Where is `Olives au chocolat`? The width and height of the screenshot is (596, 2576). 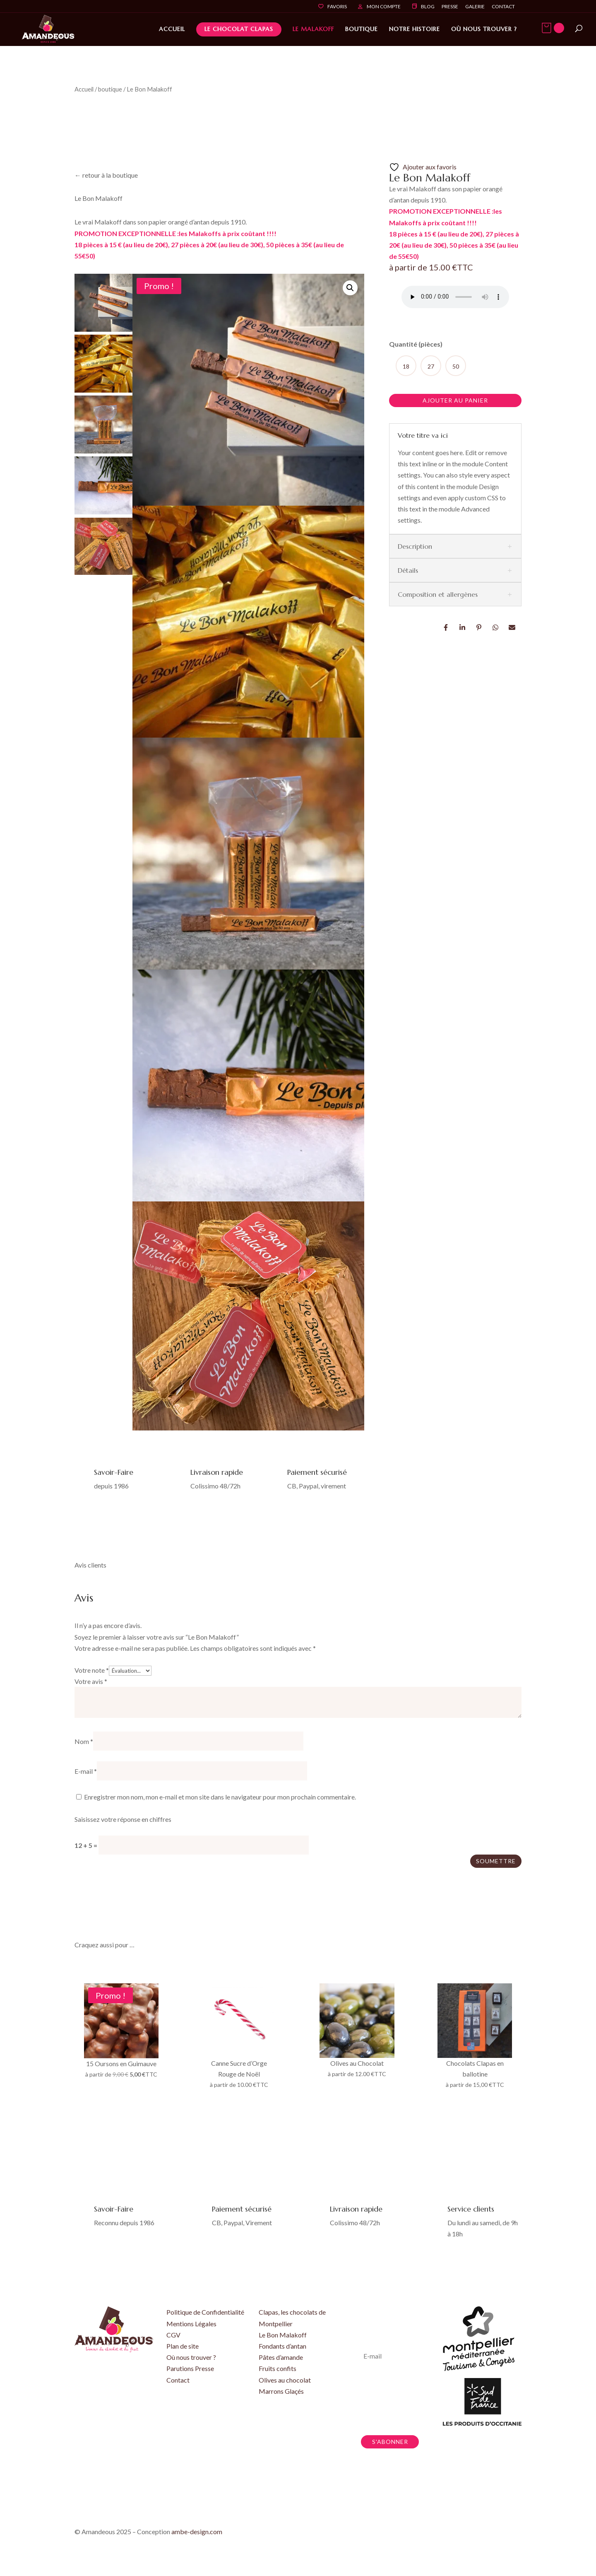
Olives au chocolat is located at coordinates (285, 2380).